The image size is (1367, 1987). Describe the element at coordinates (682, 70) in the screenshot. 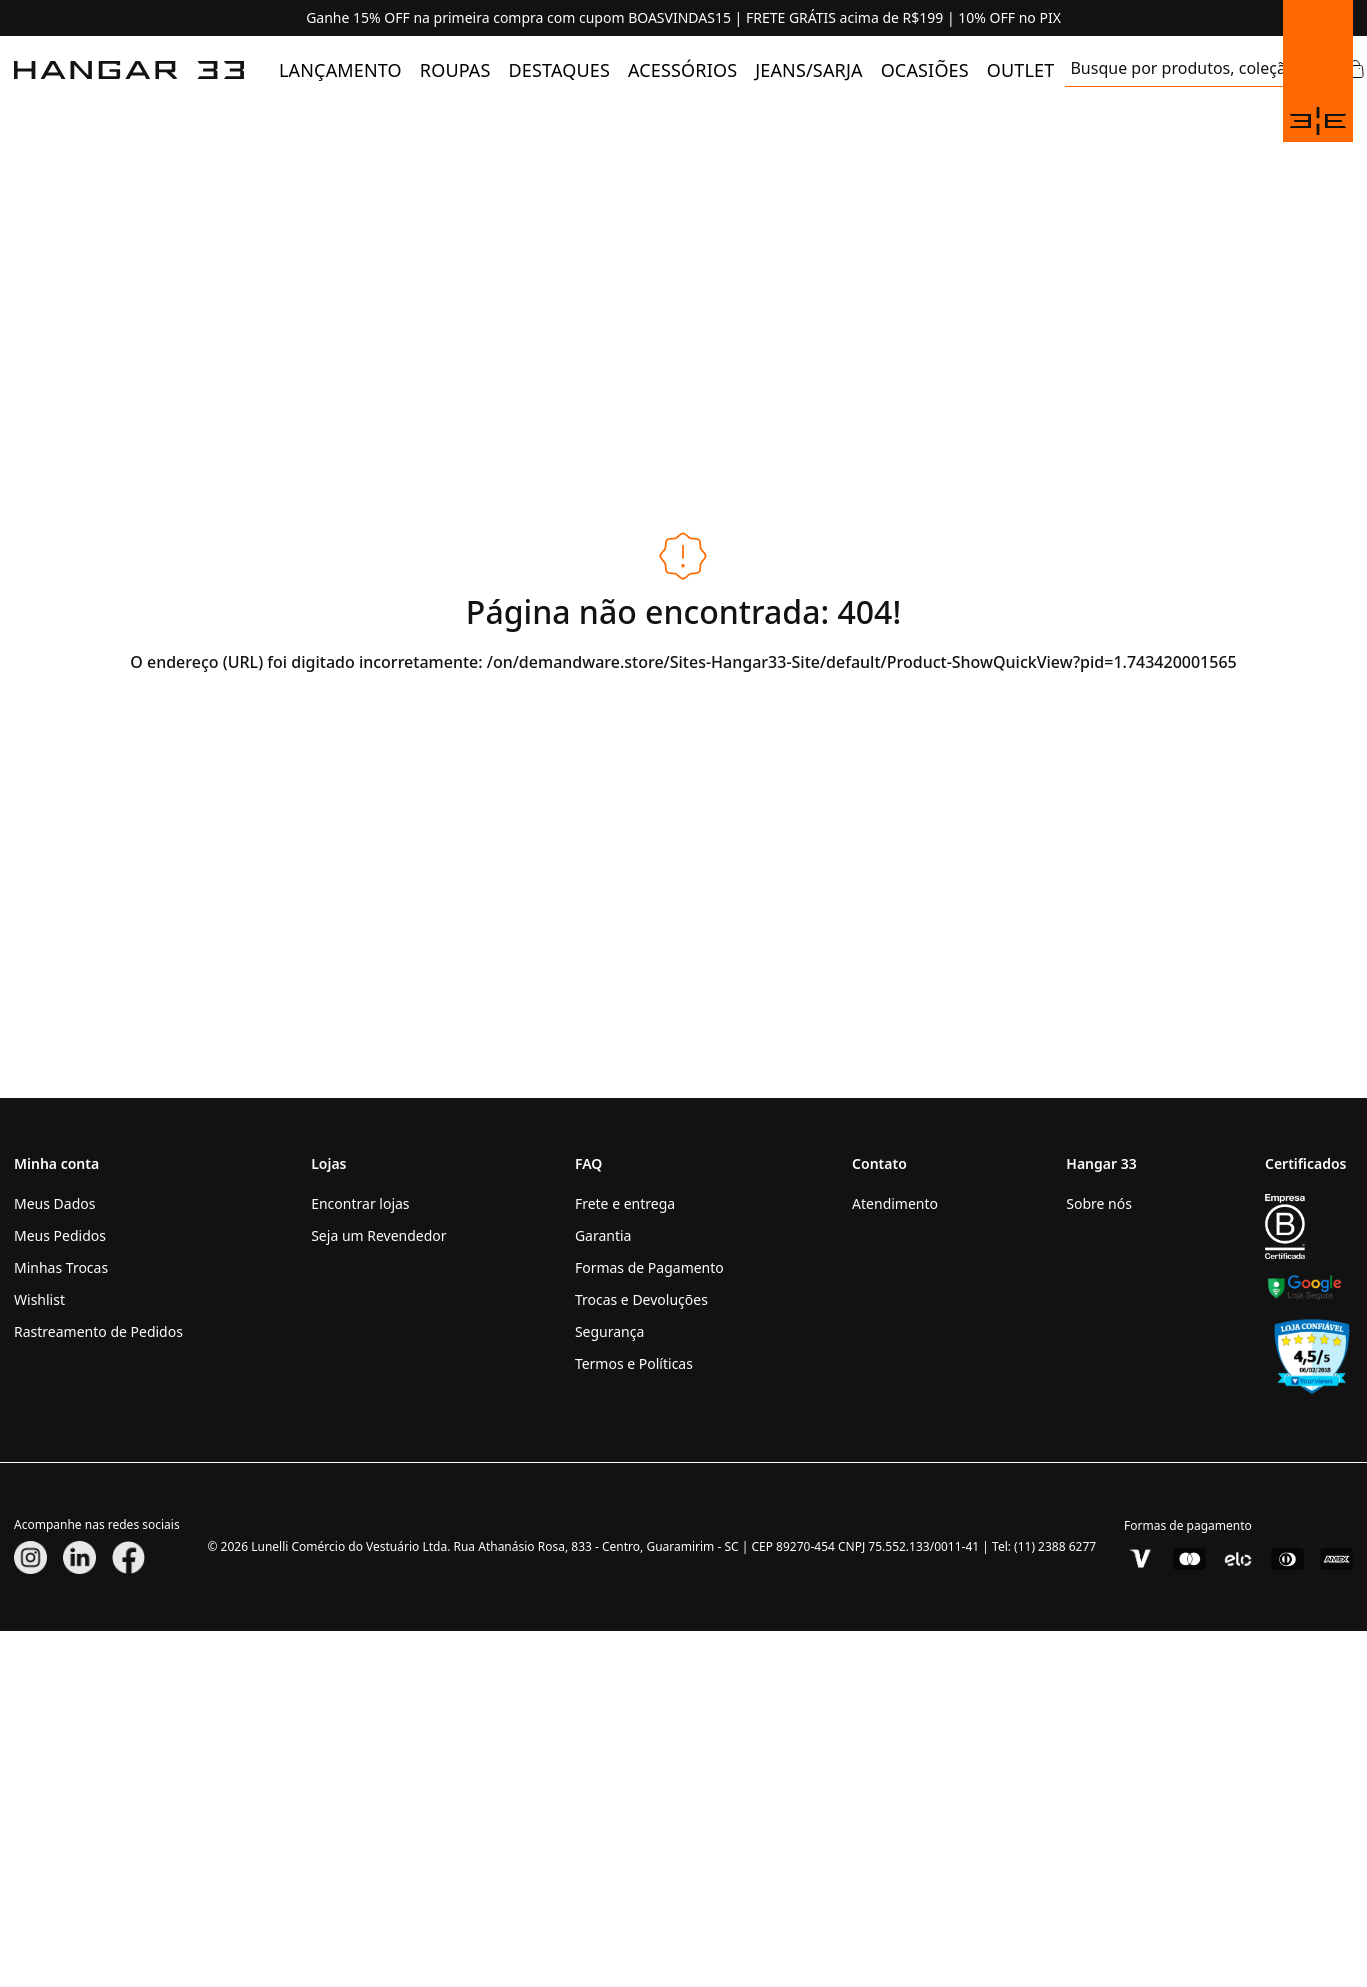

I see `ACESSÓRIOS` at that location.